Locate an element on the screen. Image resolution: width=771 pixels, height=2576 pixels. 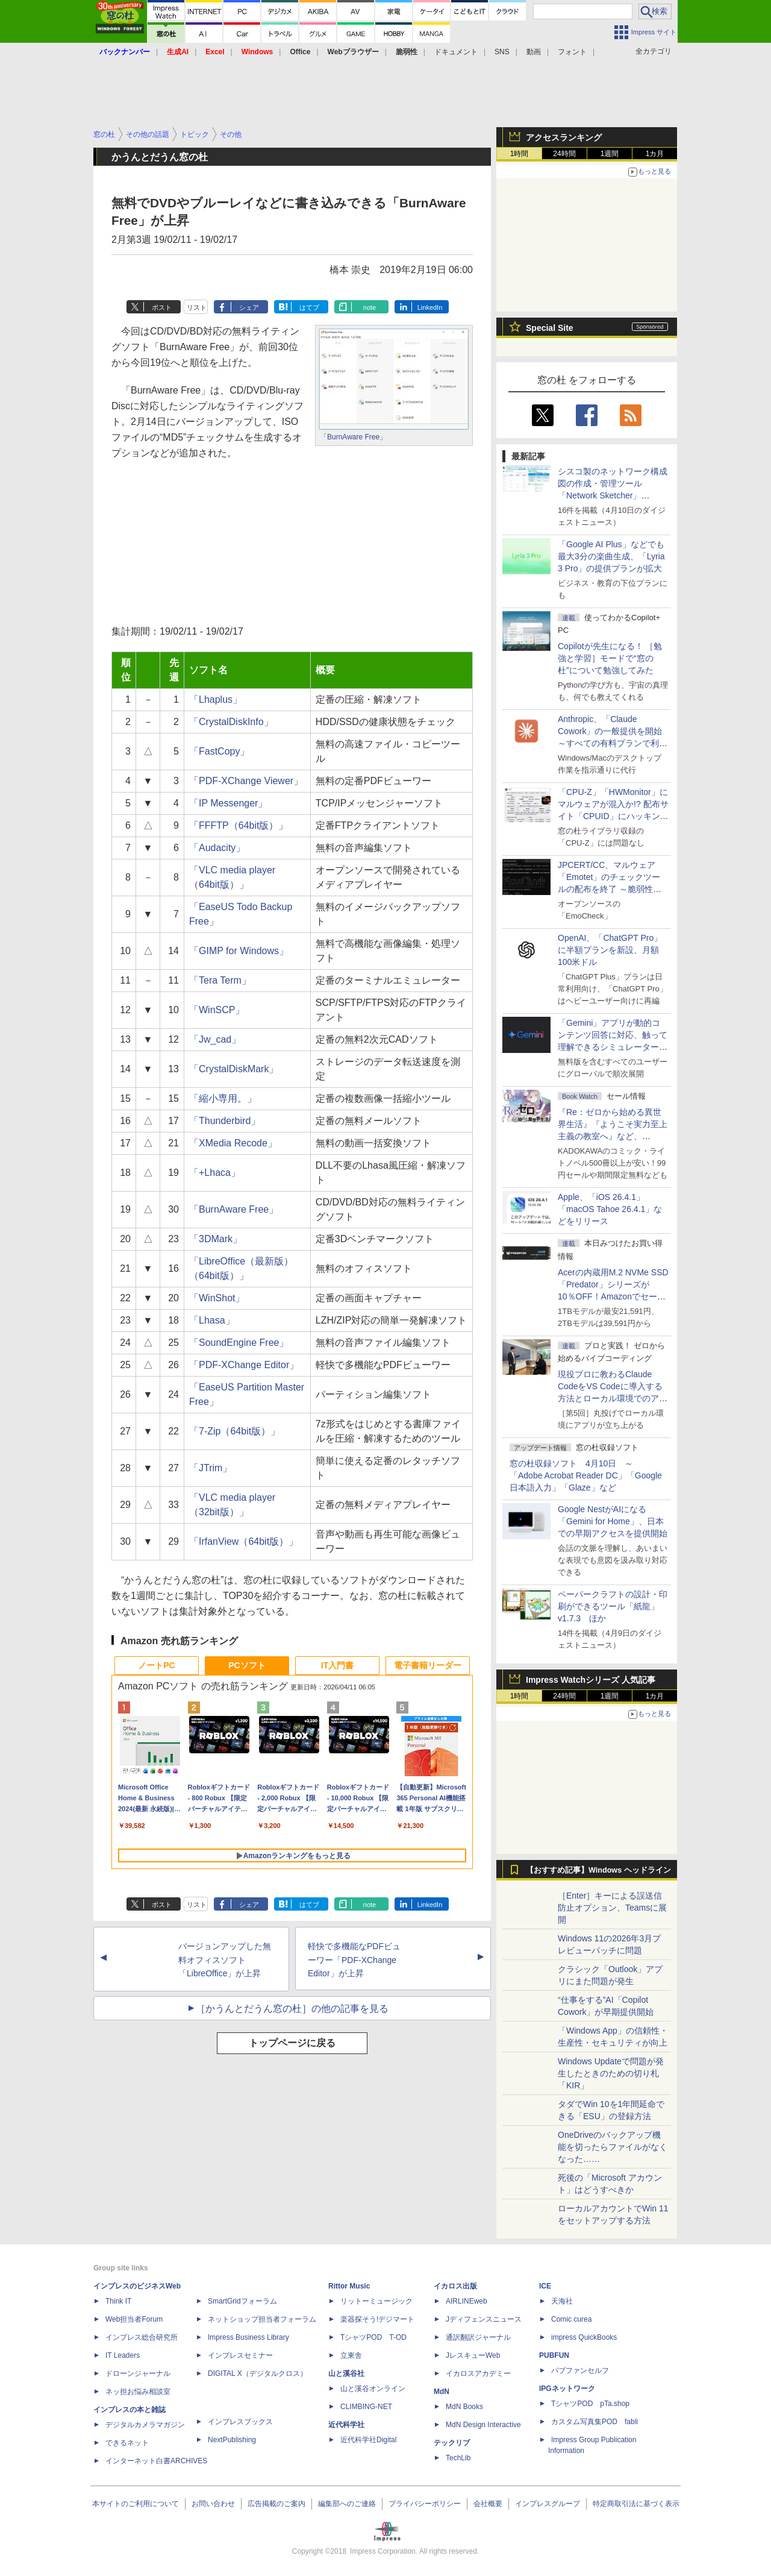
トップページに戻る is located at coordinates (292, 2043).